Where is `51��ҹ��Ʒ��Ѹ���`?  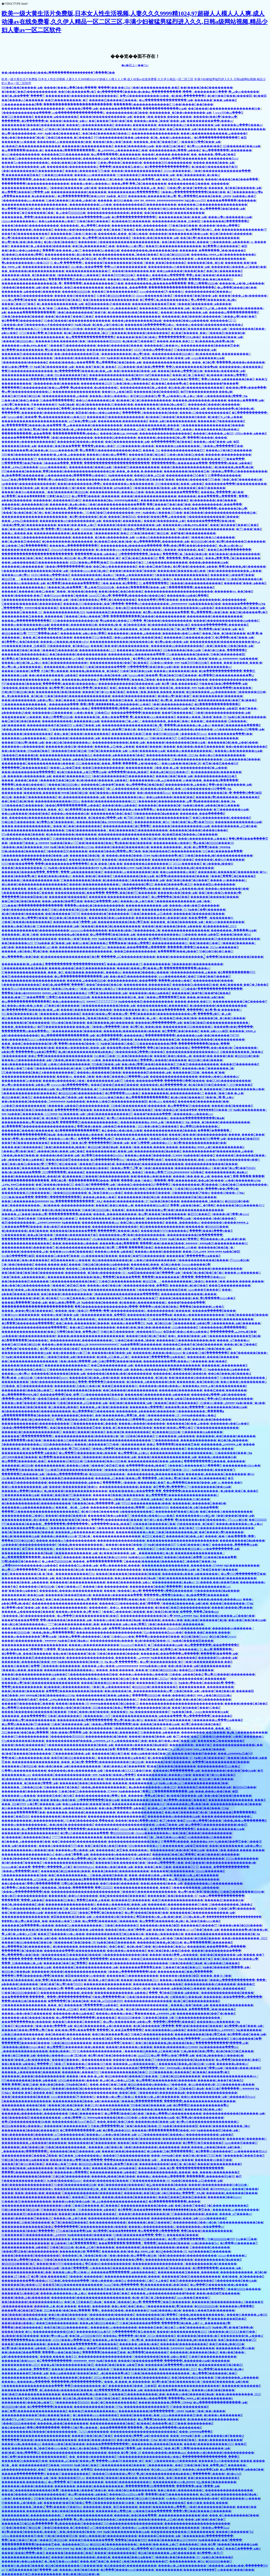
51��ҹ��Ʒ��Ѹ��� is located at coordinates (20, 400).